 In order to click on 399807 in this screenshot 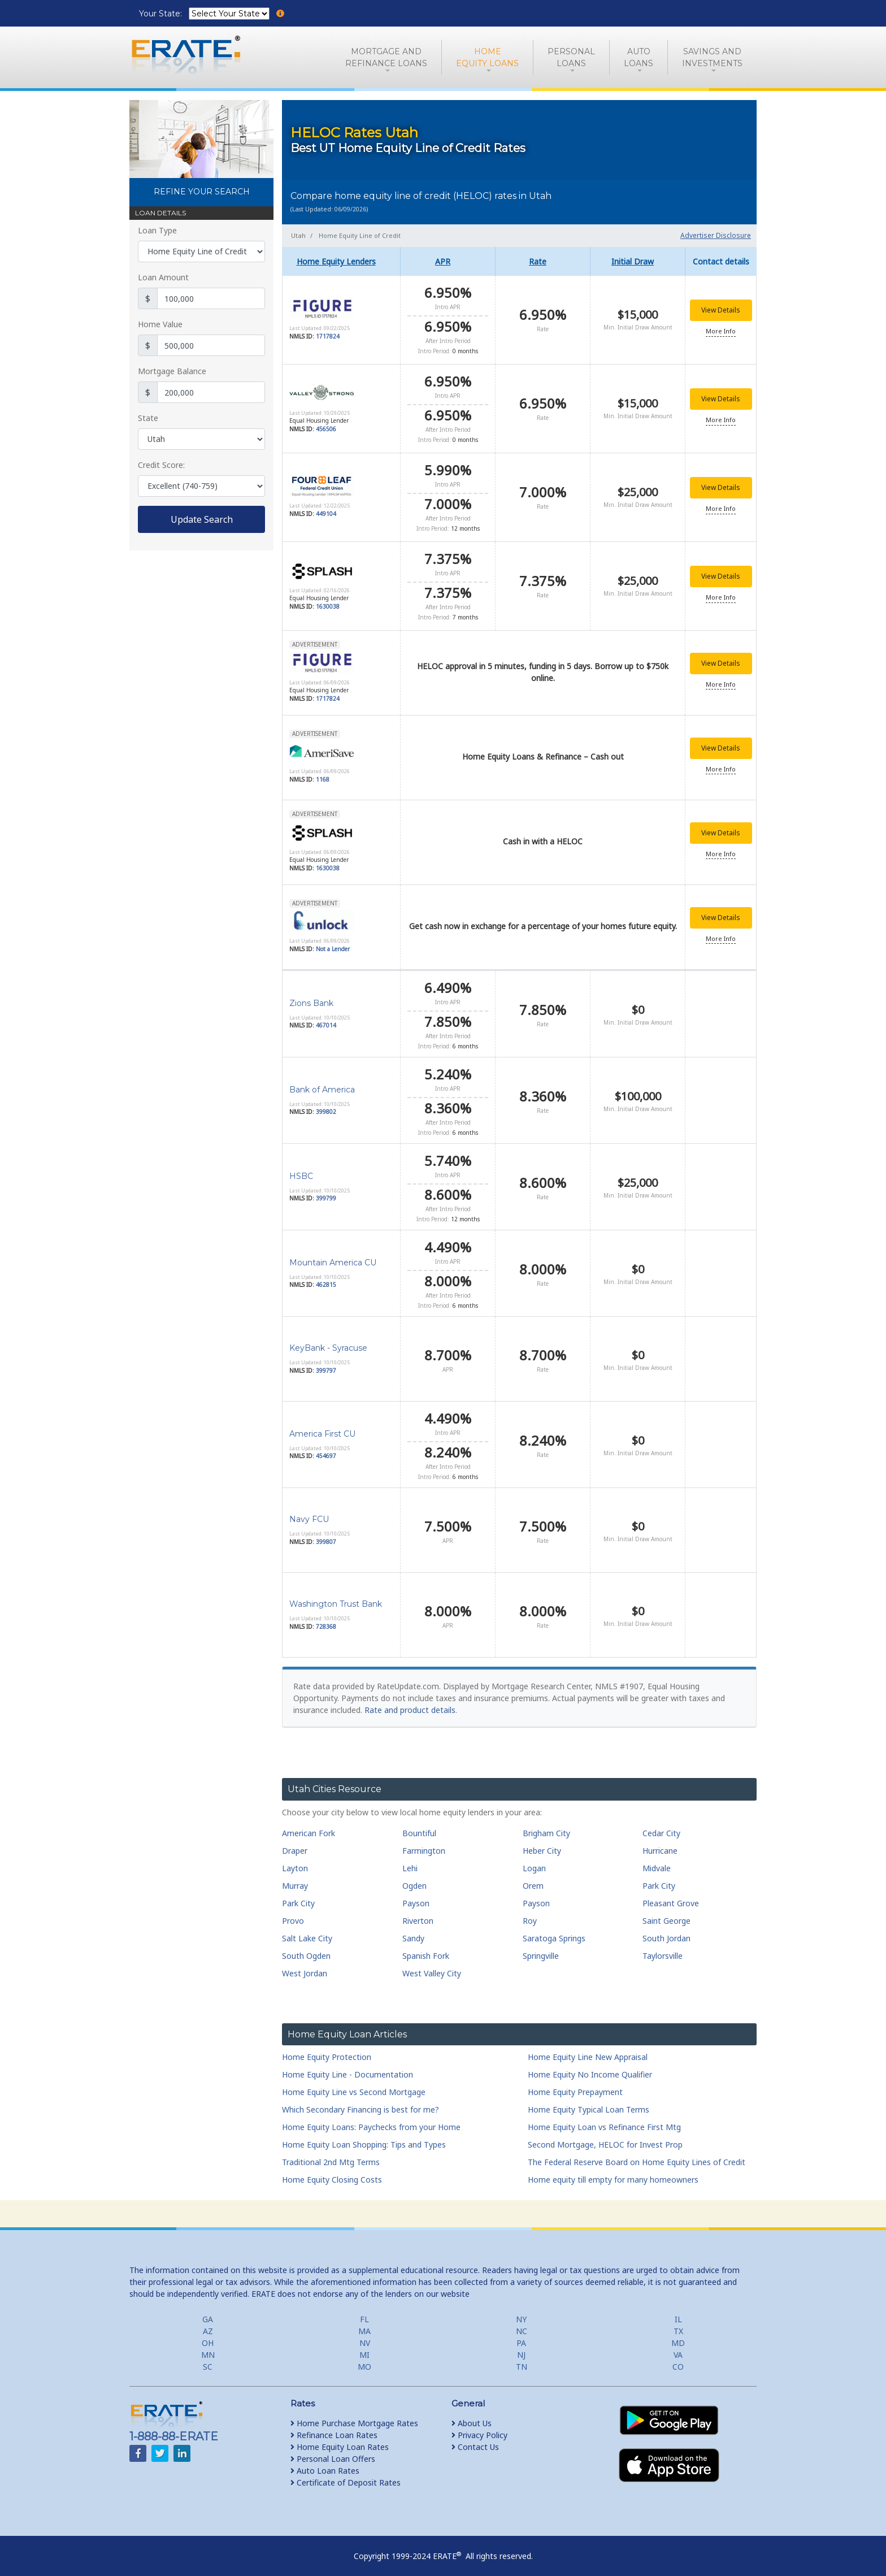, I will do `click(326, 1534)`.